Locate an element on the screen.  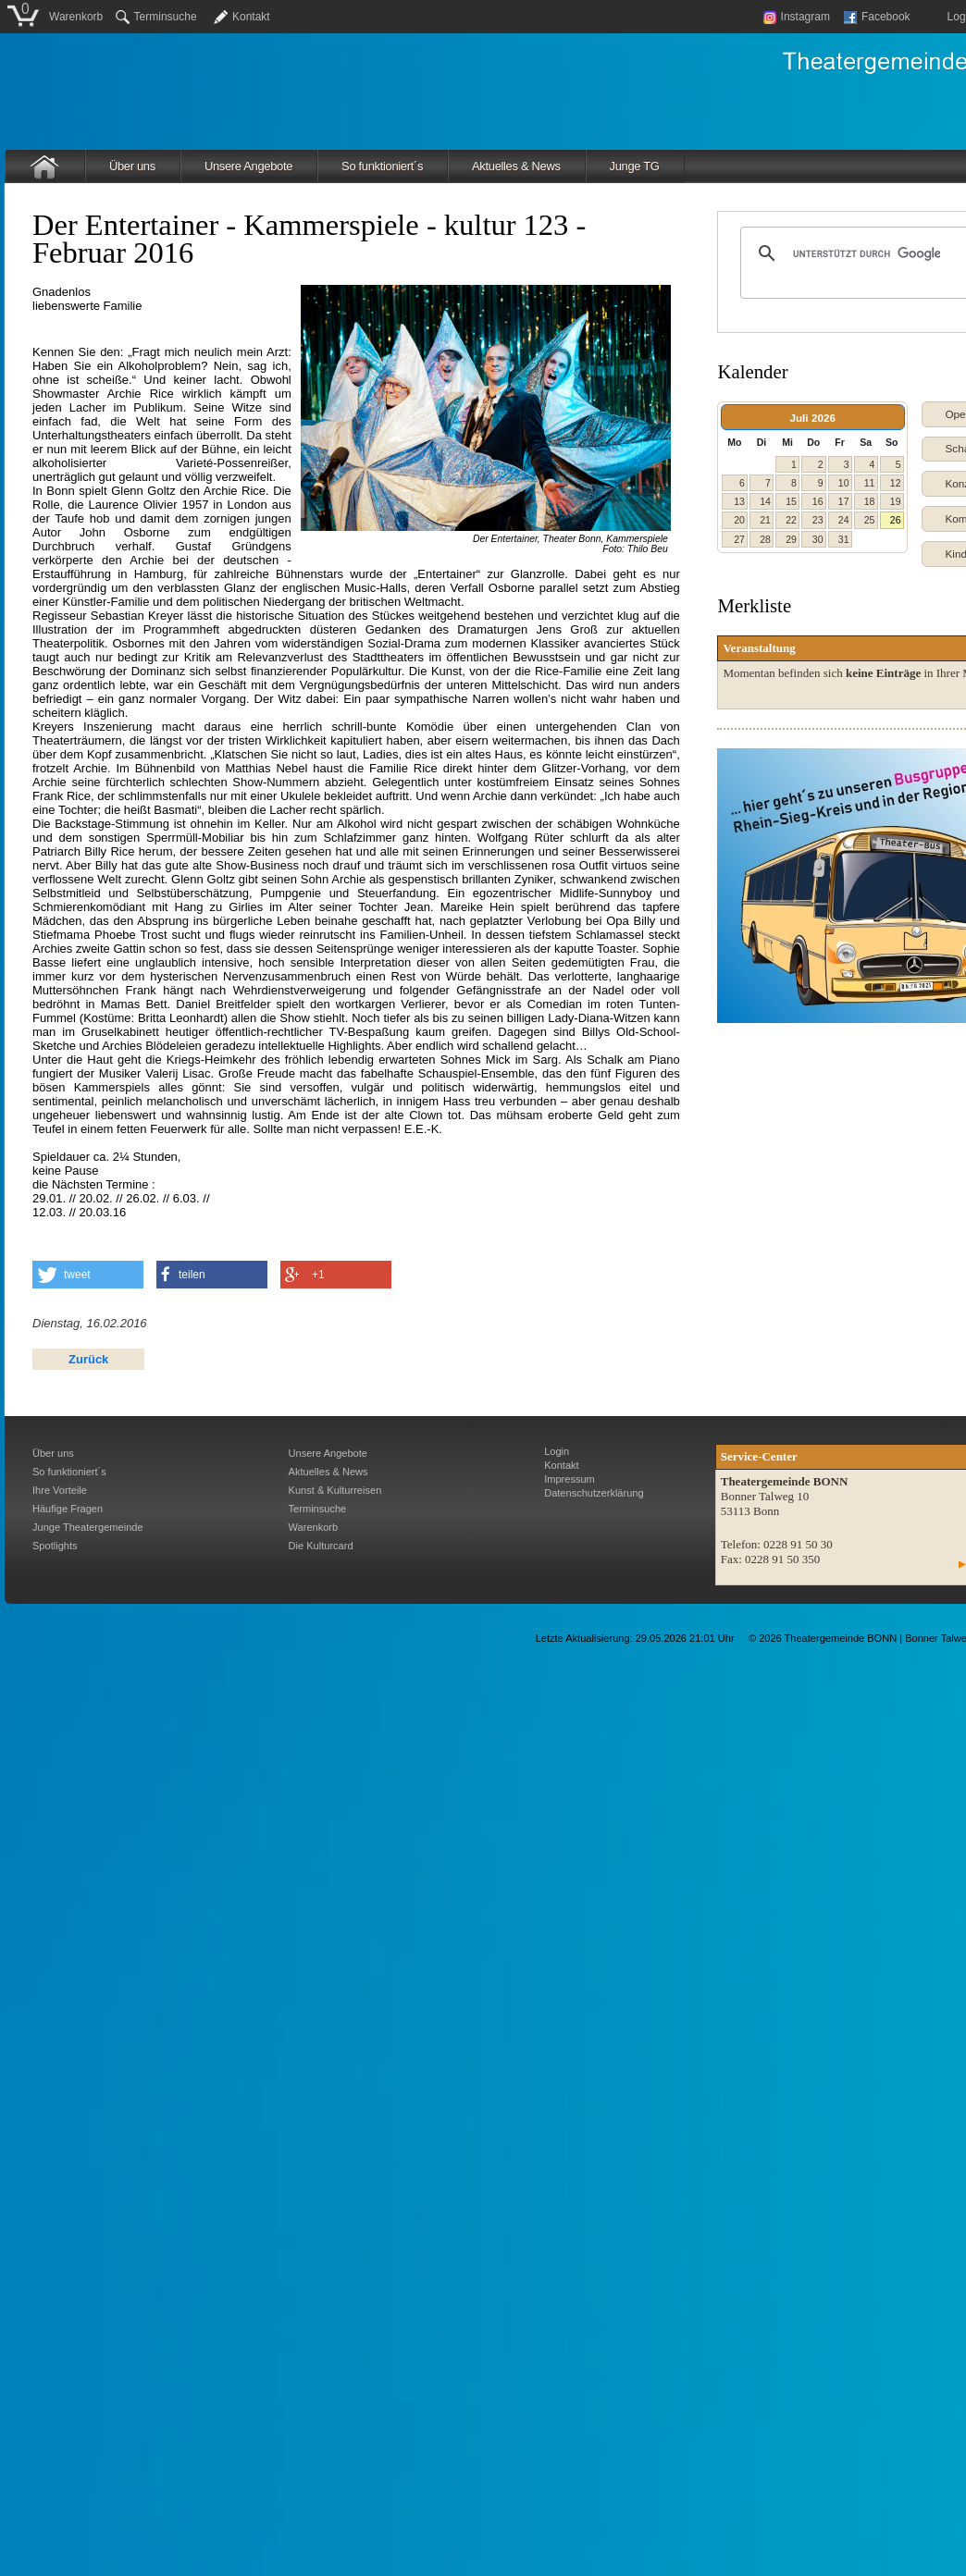
Häufige Fragen is located at coordinates (67, 1508).